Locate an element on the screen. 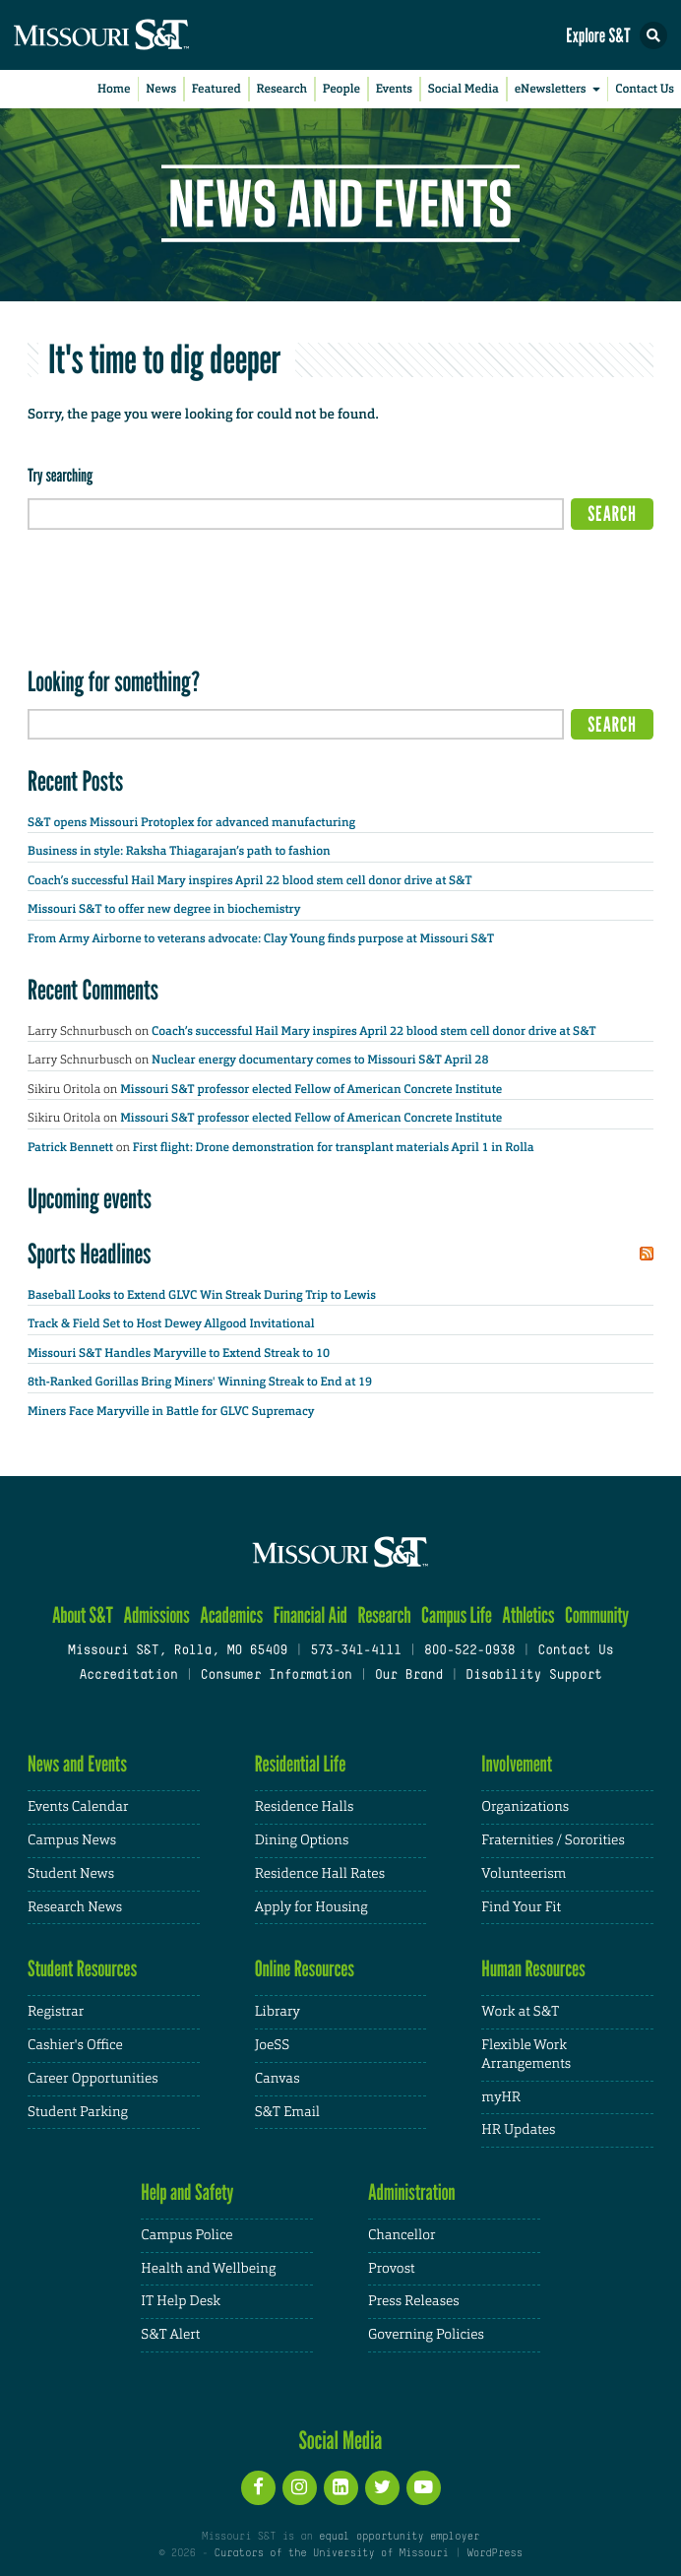 The image size is (681, 2576). Curators of the University of Missouri is located at coordinates (332, 2553).